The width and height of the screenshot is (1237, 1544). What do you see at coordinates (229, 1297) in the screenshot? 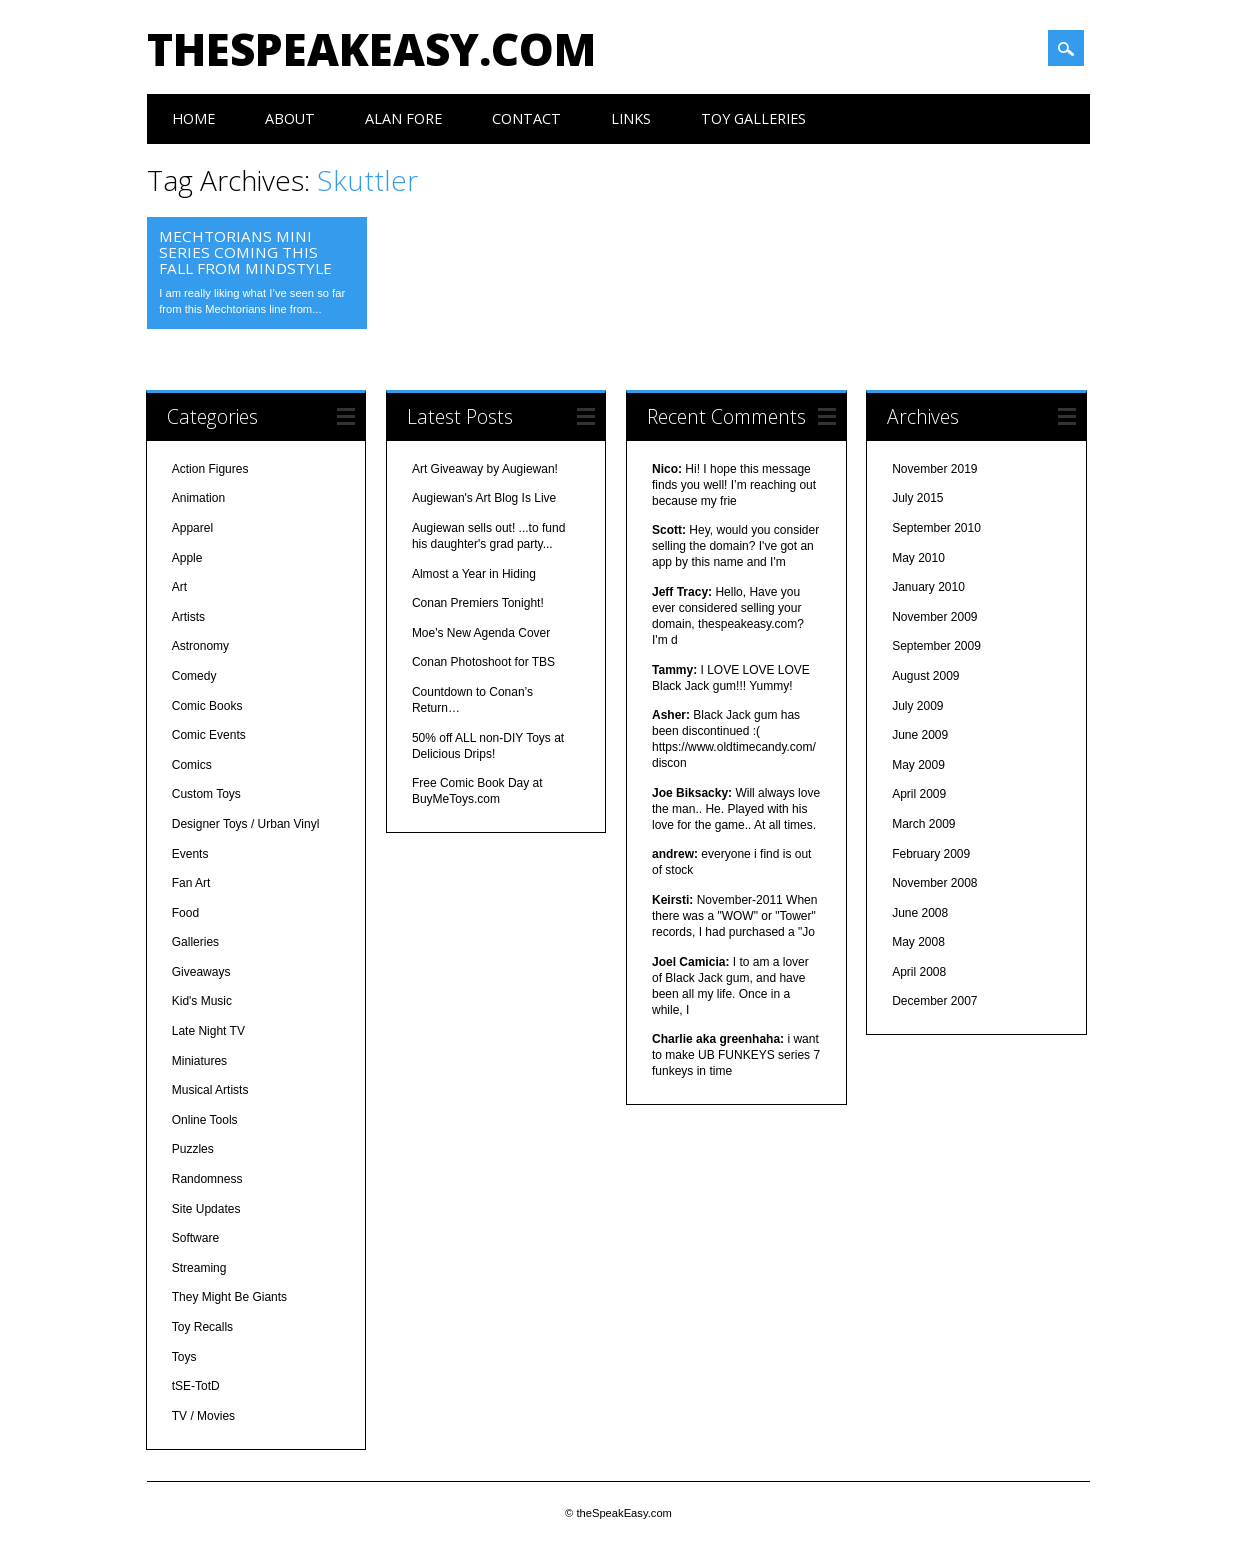
I see `They Might Be Giants` at bounding box center [229, 1297].